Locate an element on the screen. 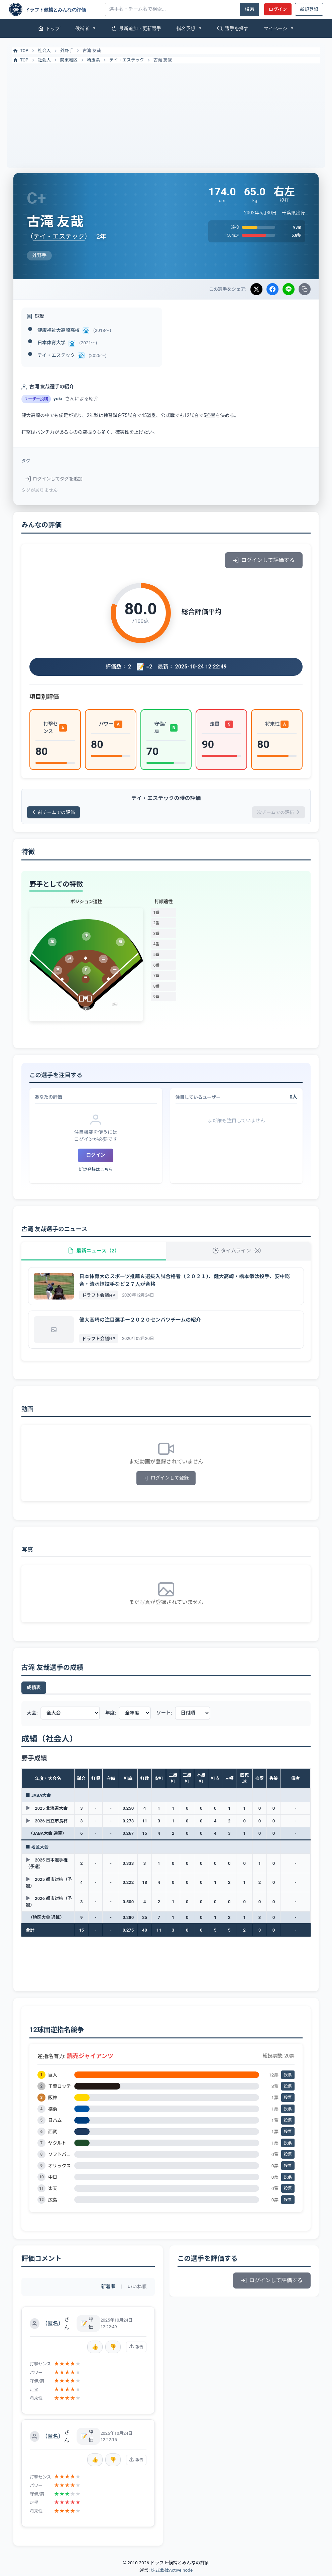 This screenshot has height=2576, width=332. 健康福祉大高崎高校 is located at coordinates (58, 330).